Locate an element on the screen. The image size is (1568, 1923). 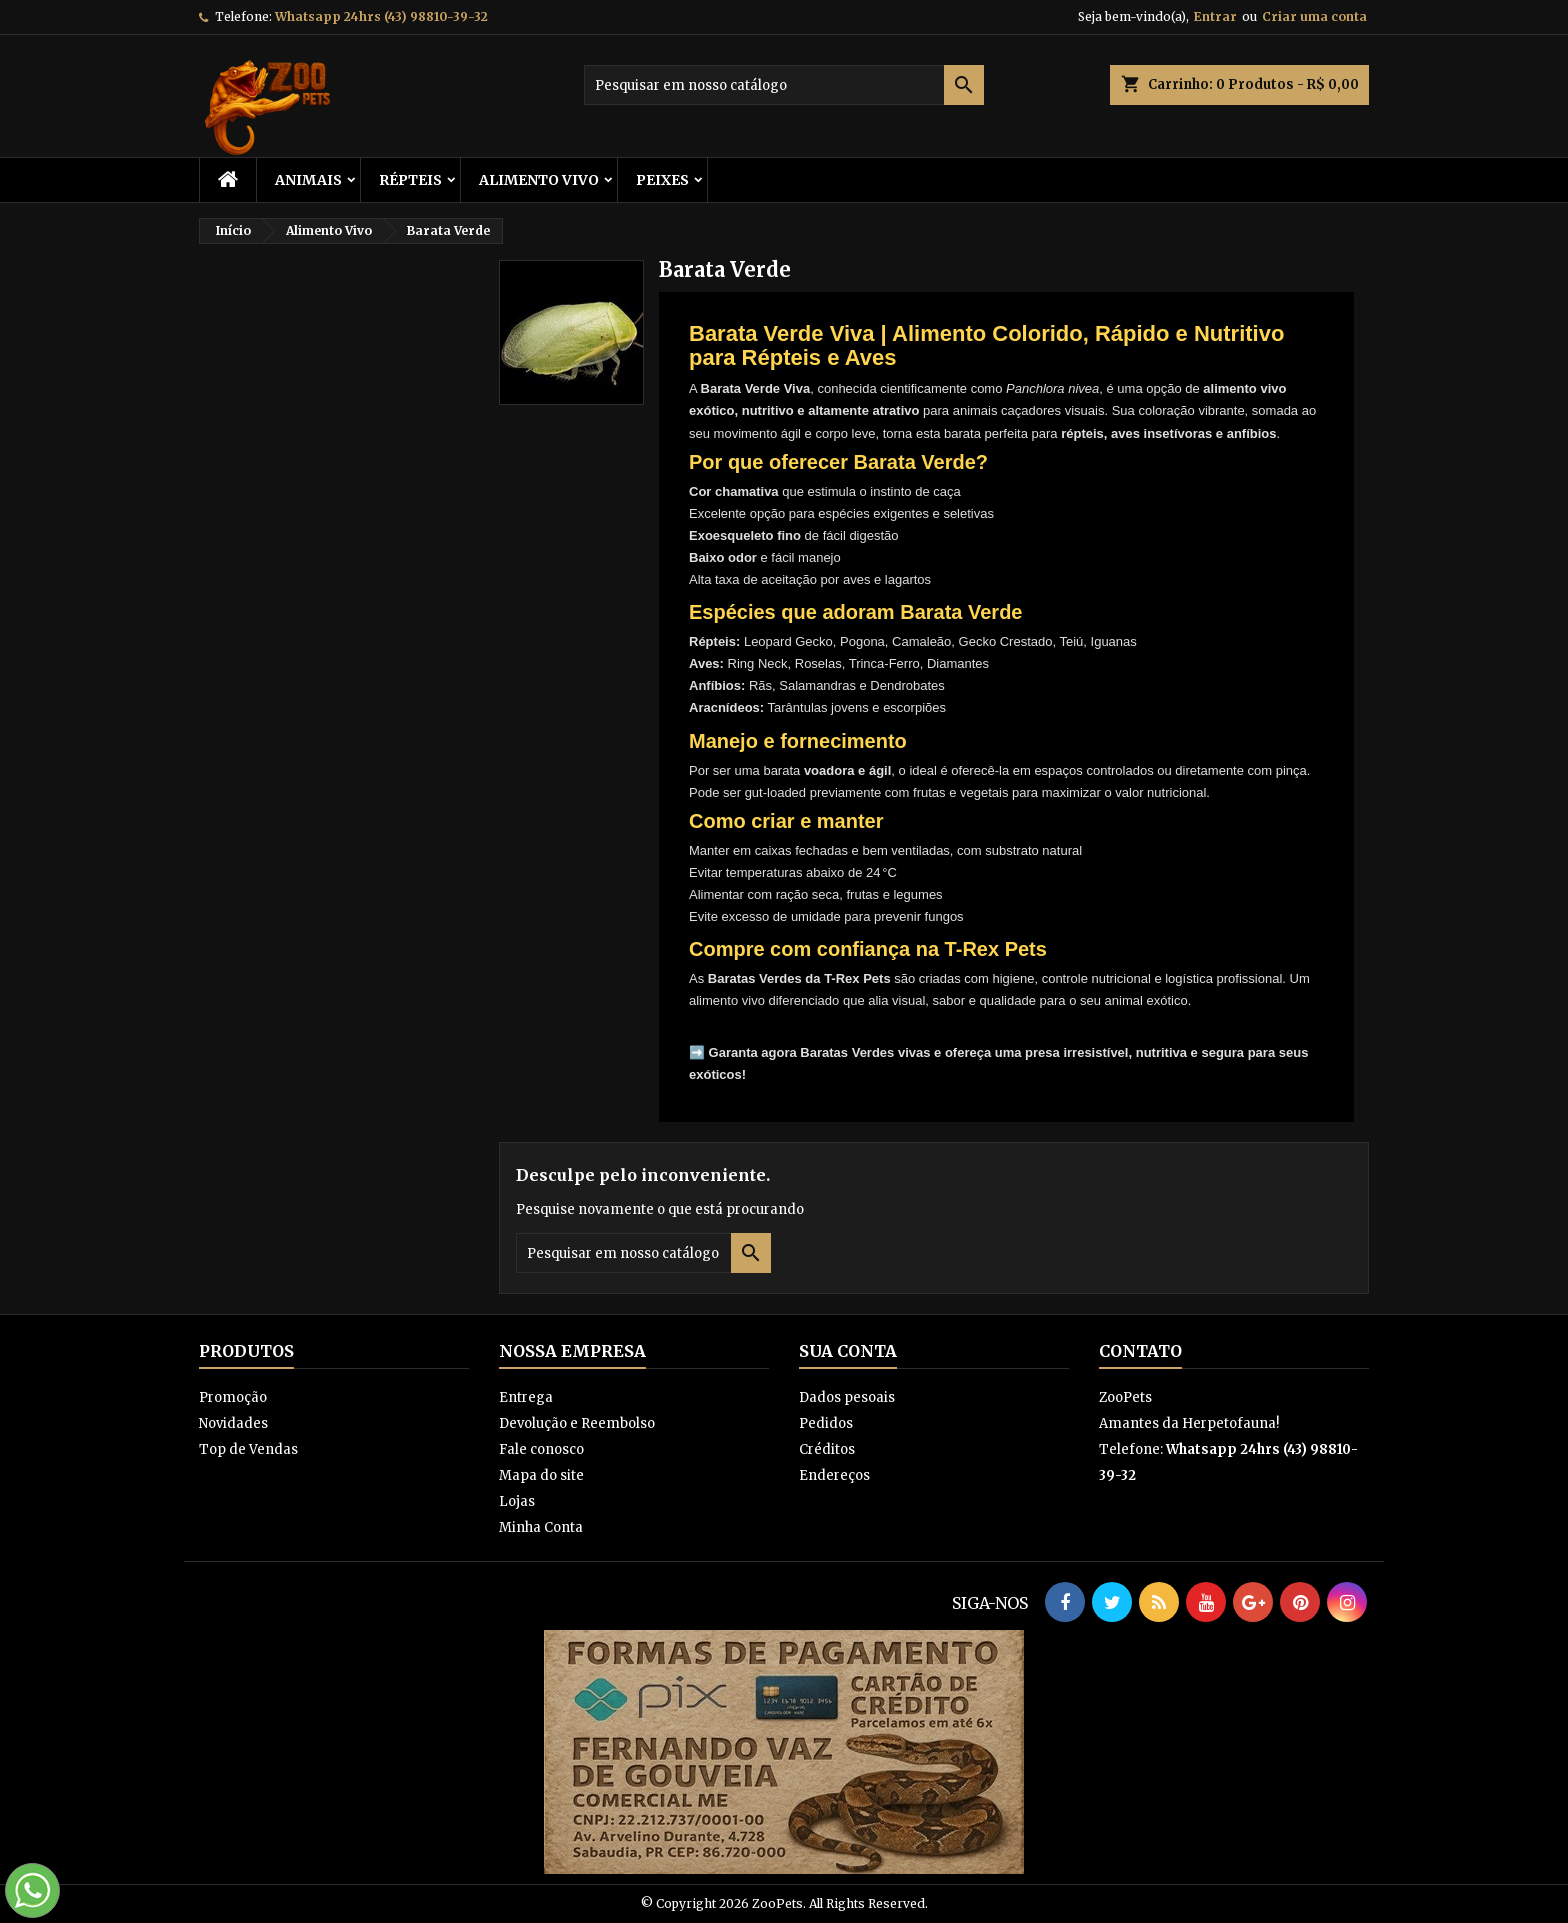
Top de Vendas is located at coordinates (248, 1449).